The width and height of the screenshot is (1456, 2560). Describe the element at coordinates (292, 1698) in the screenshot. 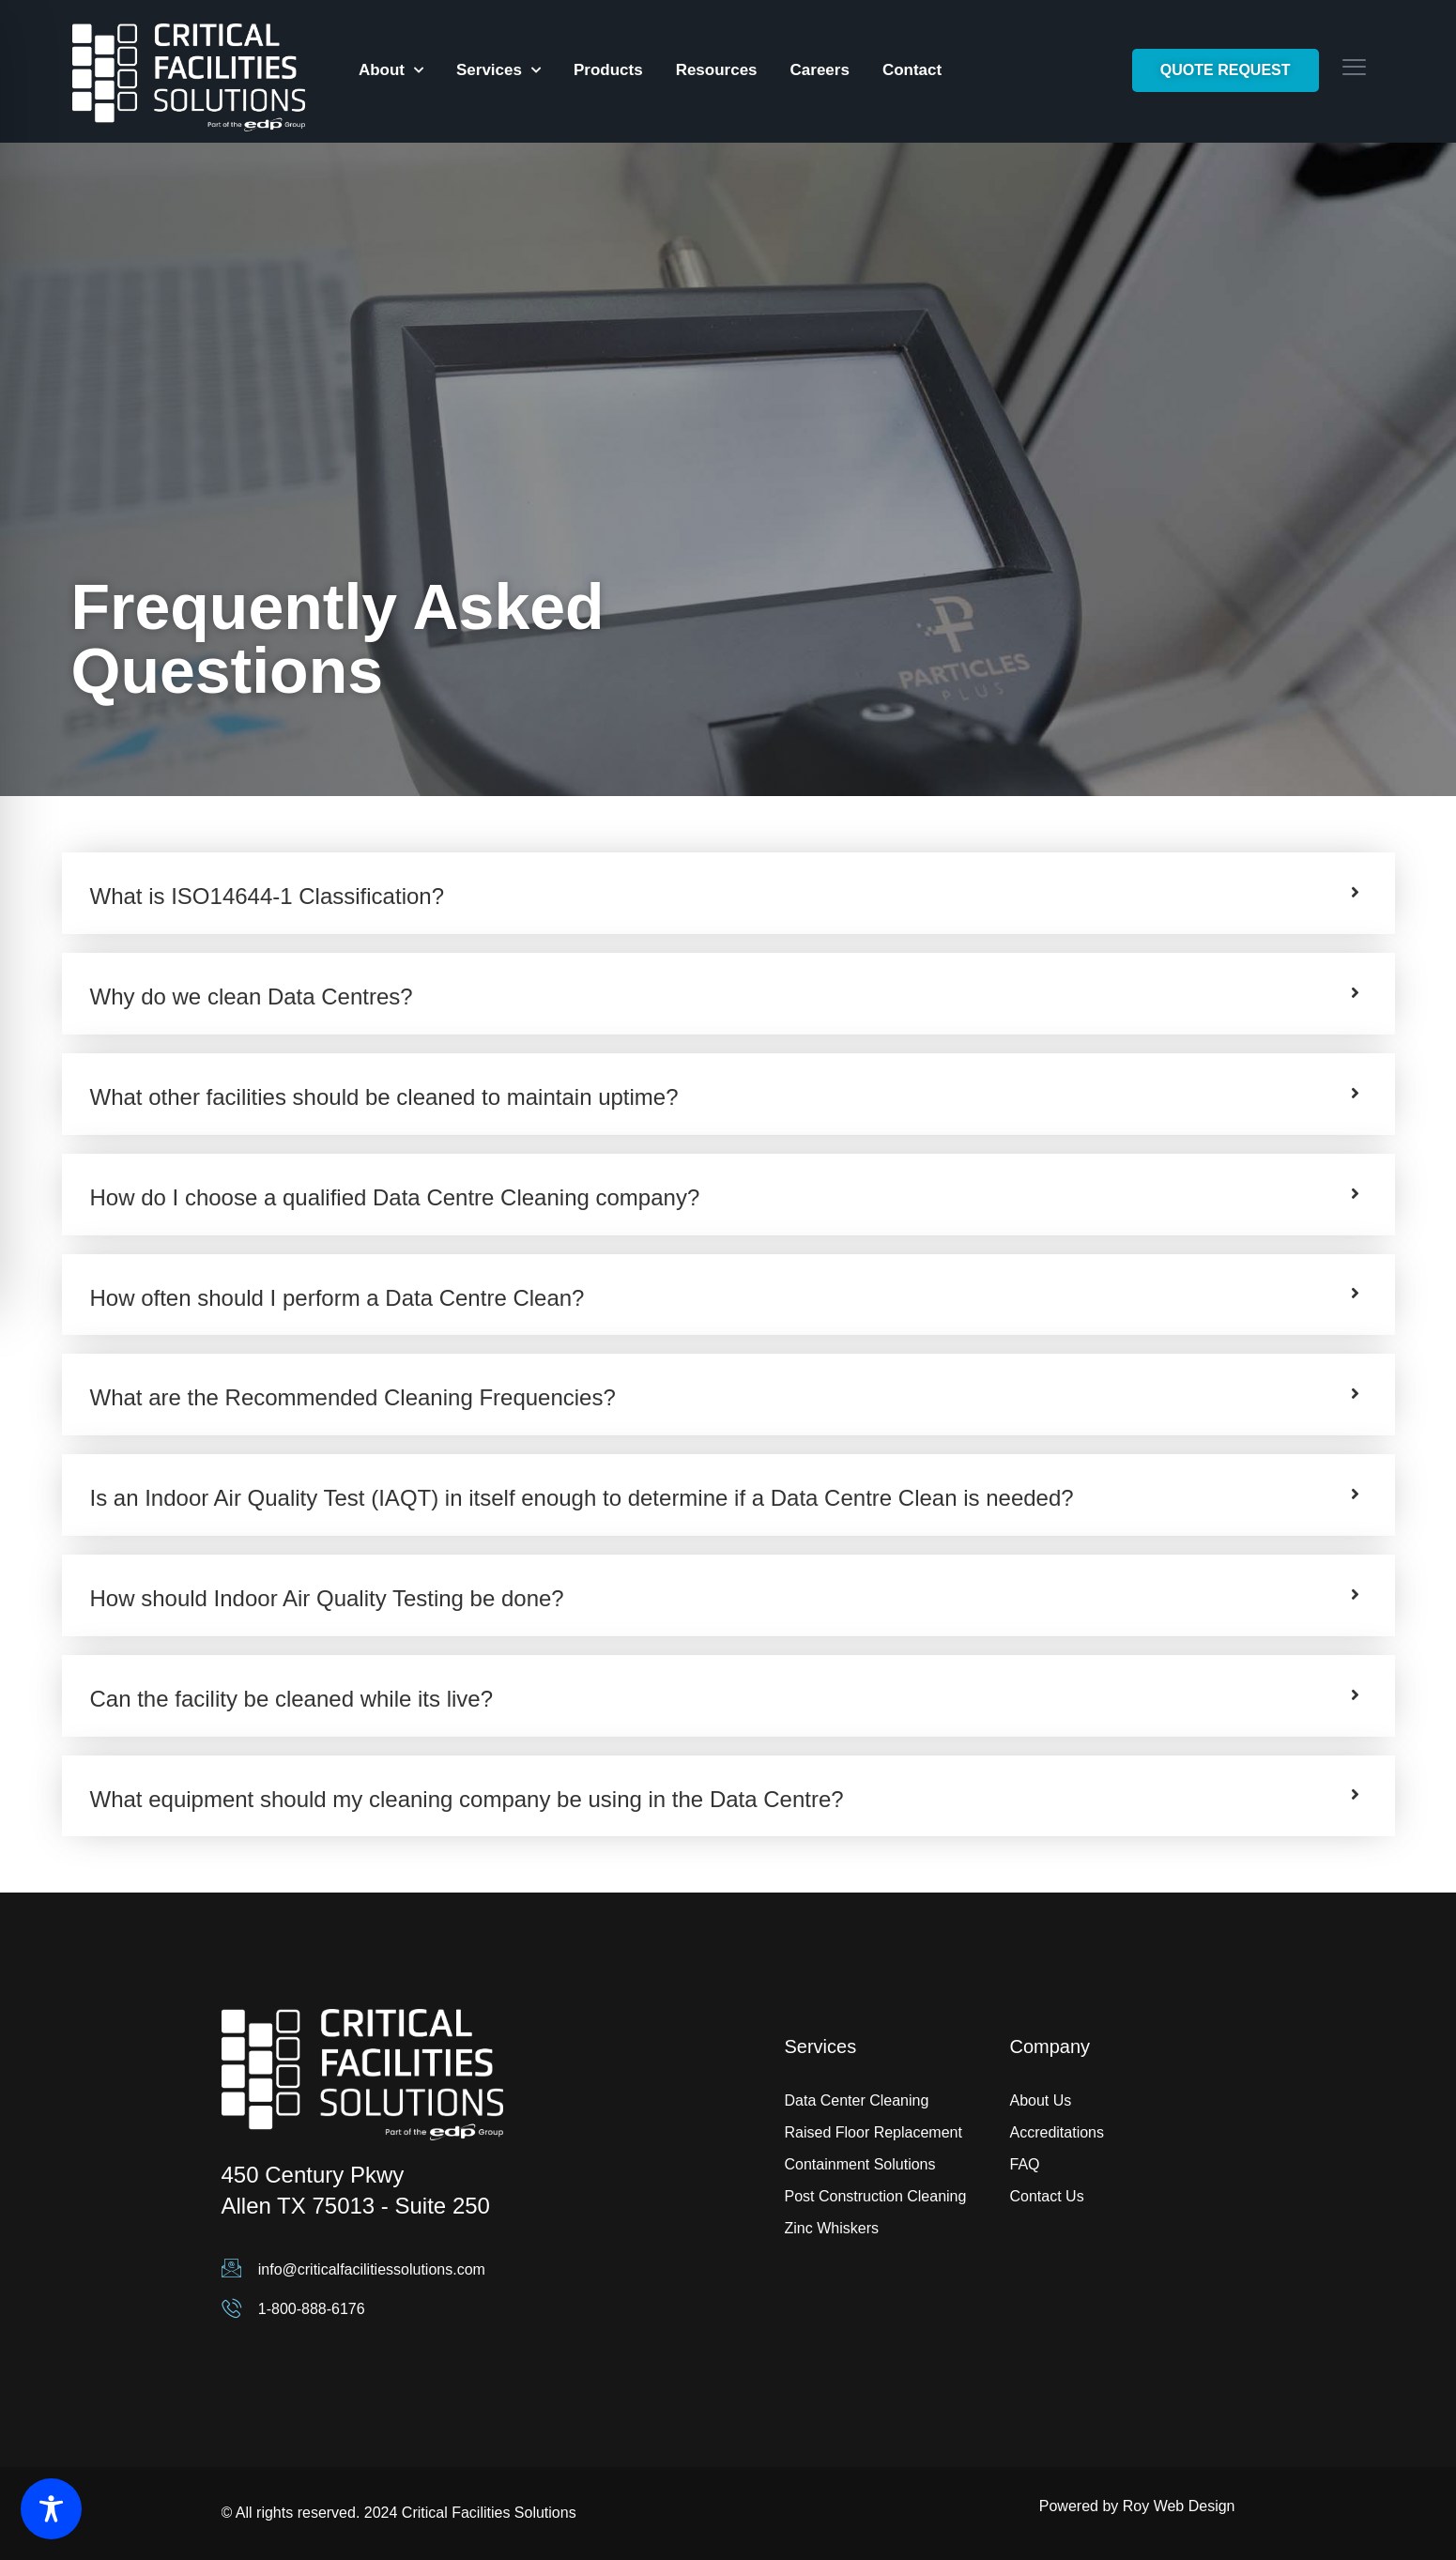

I see `Can the facility be cleaned while its live?` at that location.